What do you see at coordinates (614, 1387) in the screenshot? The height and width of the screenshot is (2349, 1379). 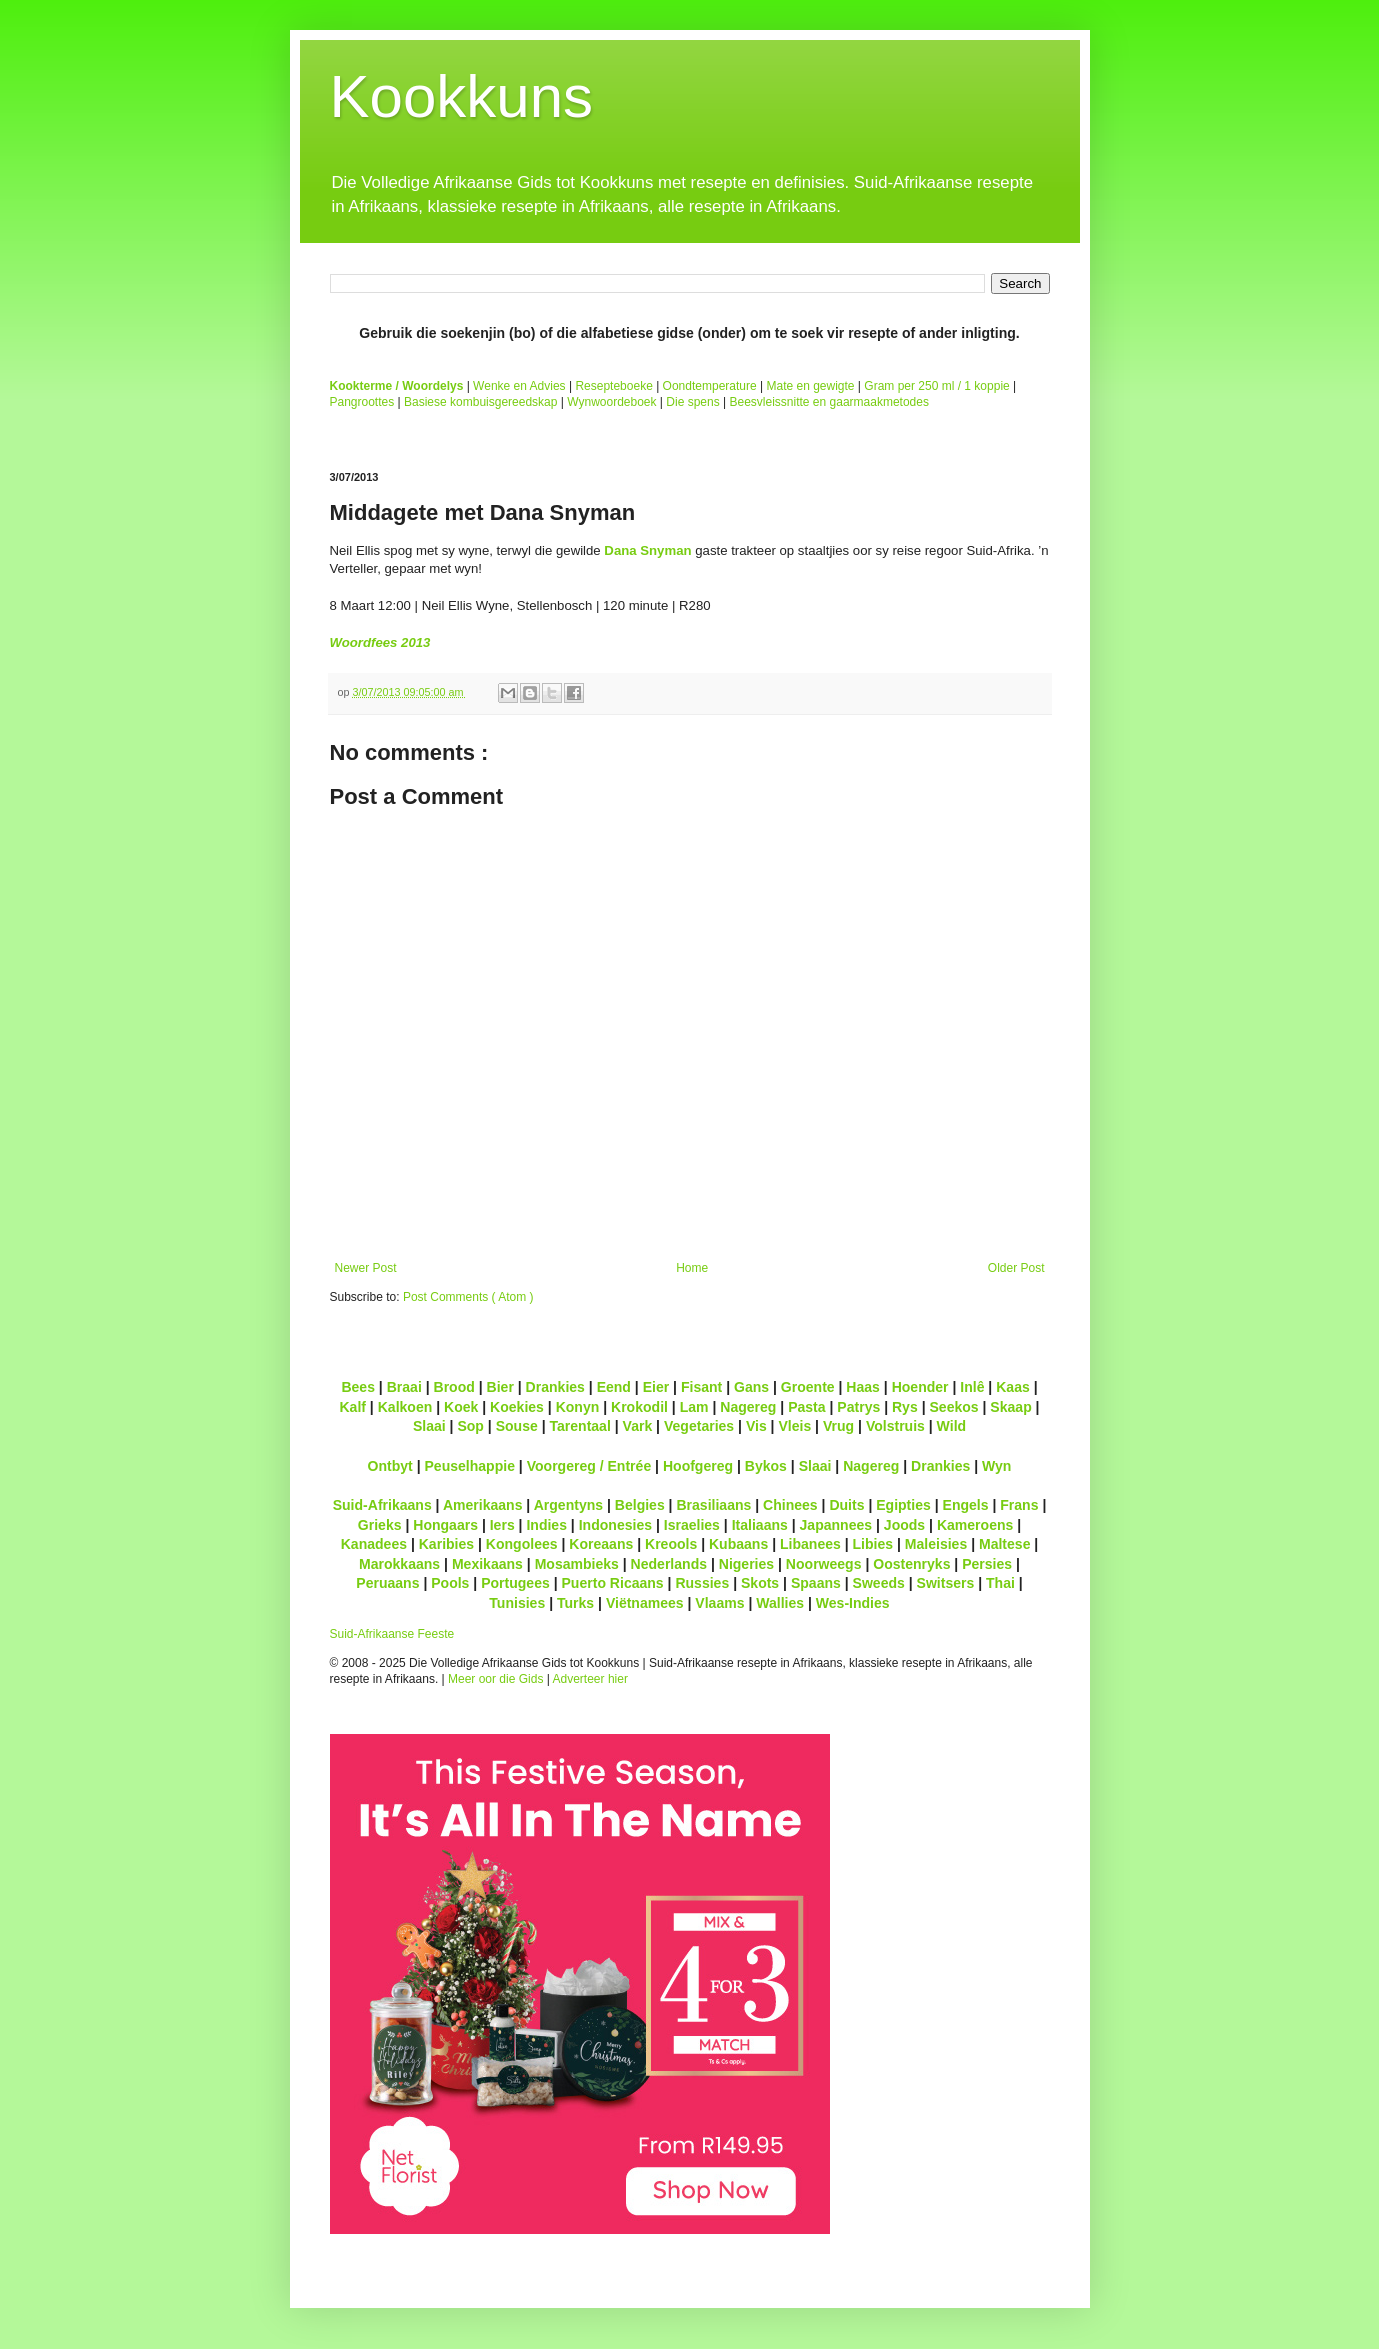 I see `Eend` at bounding box center [614, 1387].